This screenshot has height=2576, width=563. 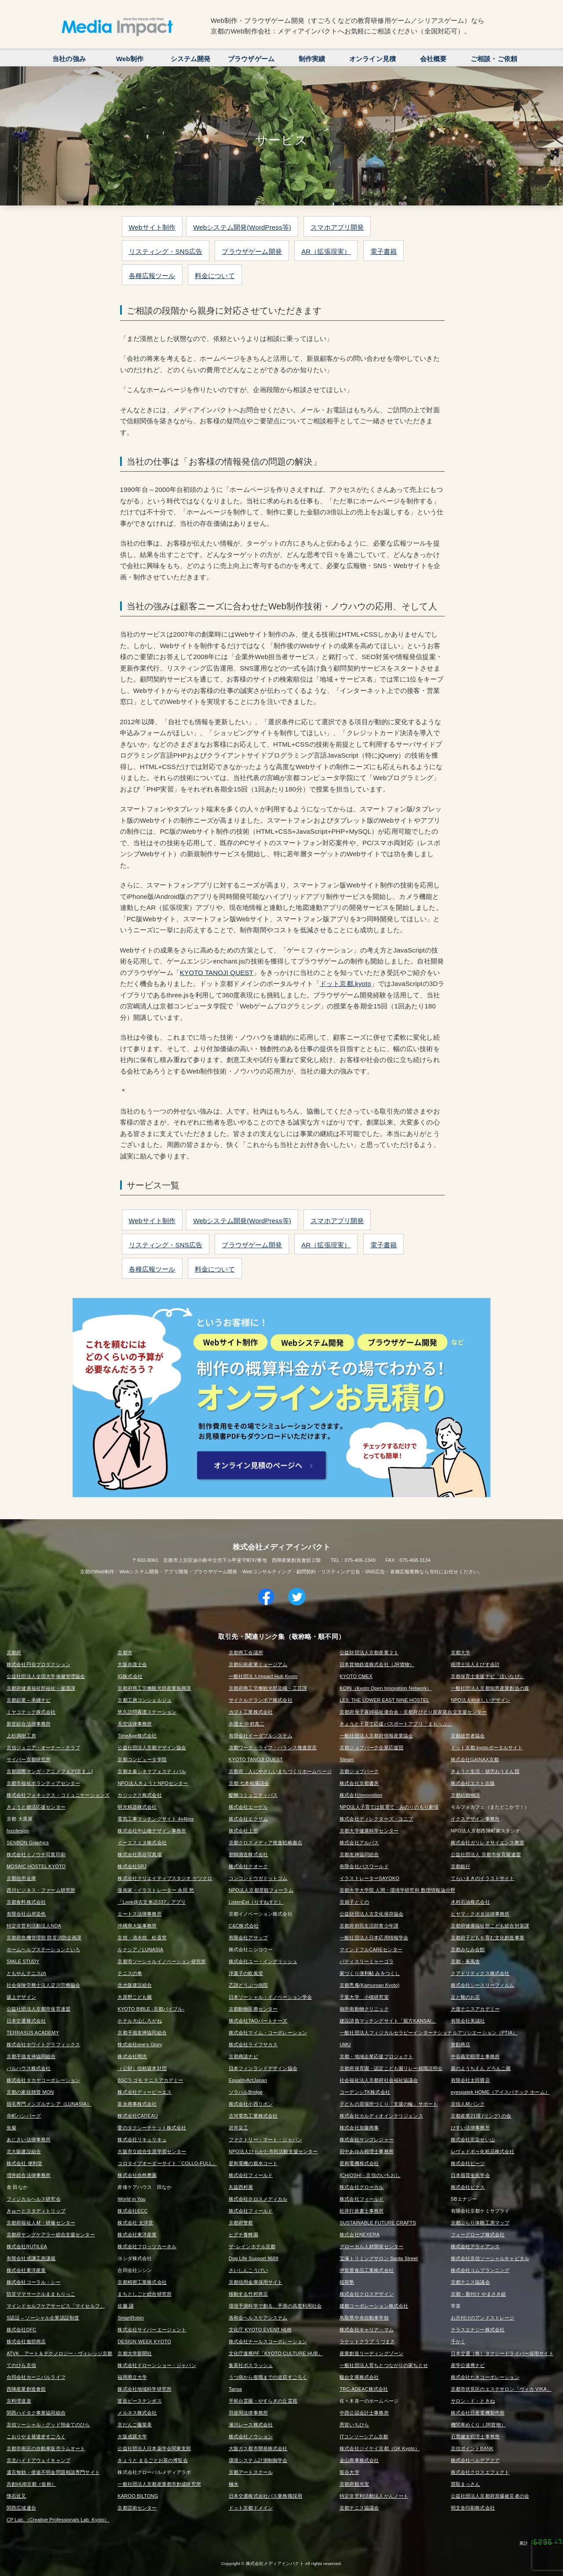 I want to click on 株式会社サンプレジャー, so click(x=367, y=2139).